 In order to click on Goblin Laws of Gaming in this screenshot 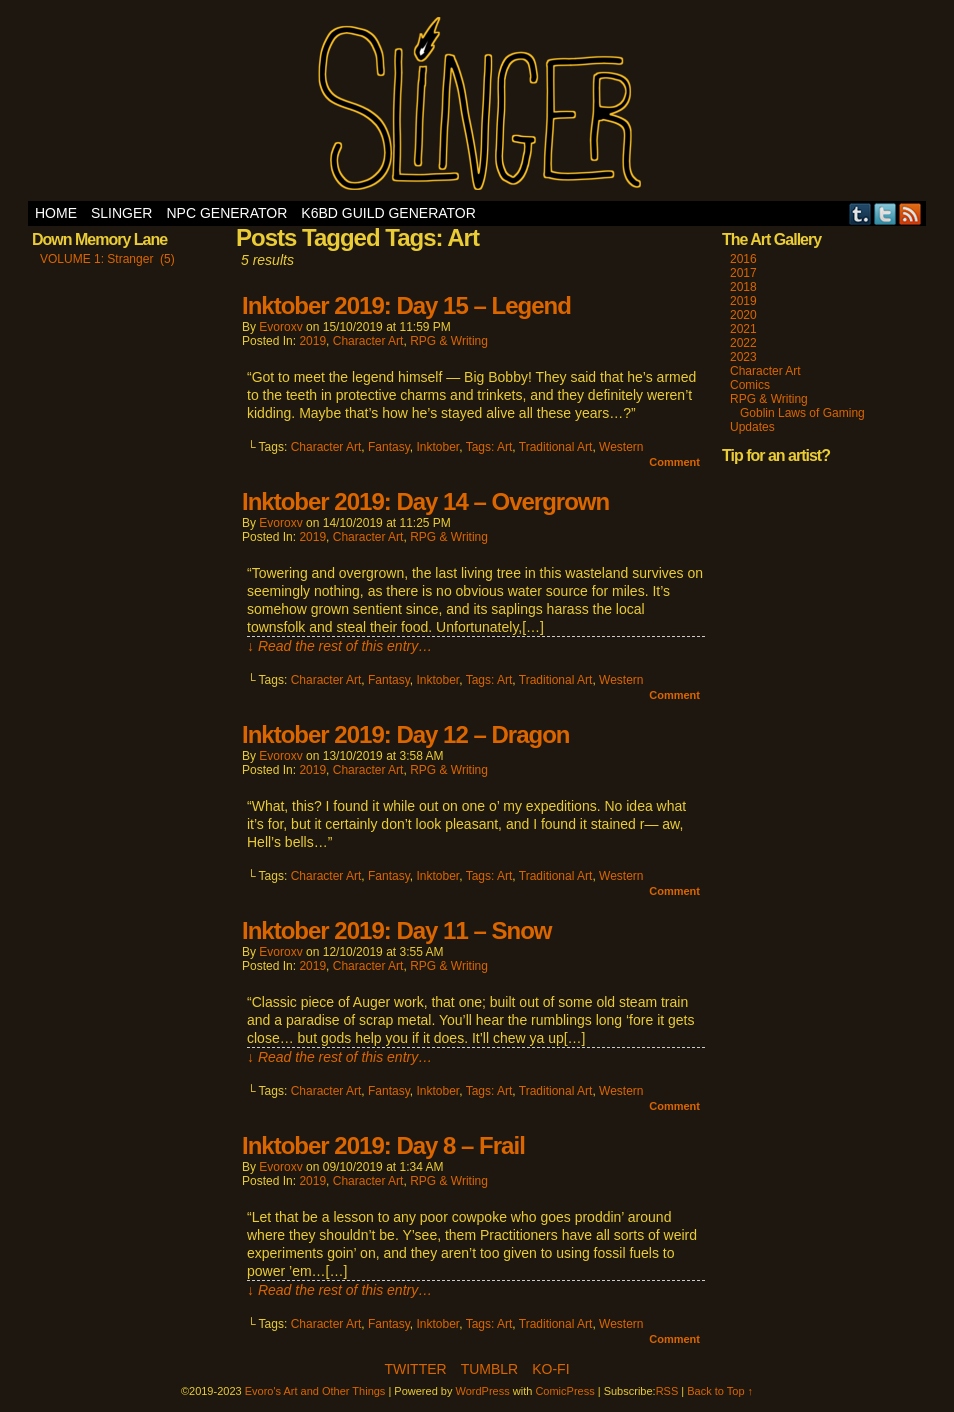, I will do `click(802, 413)`.